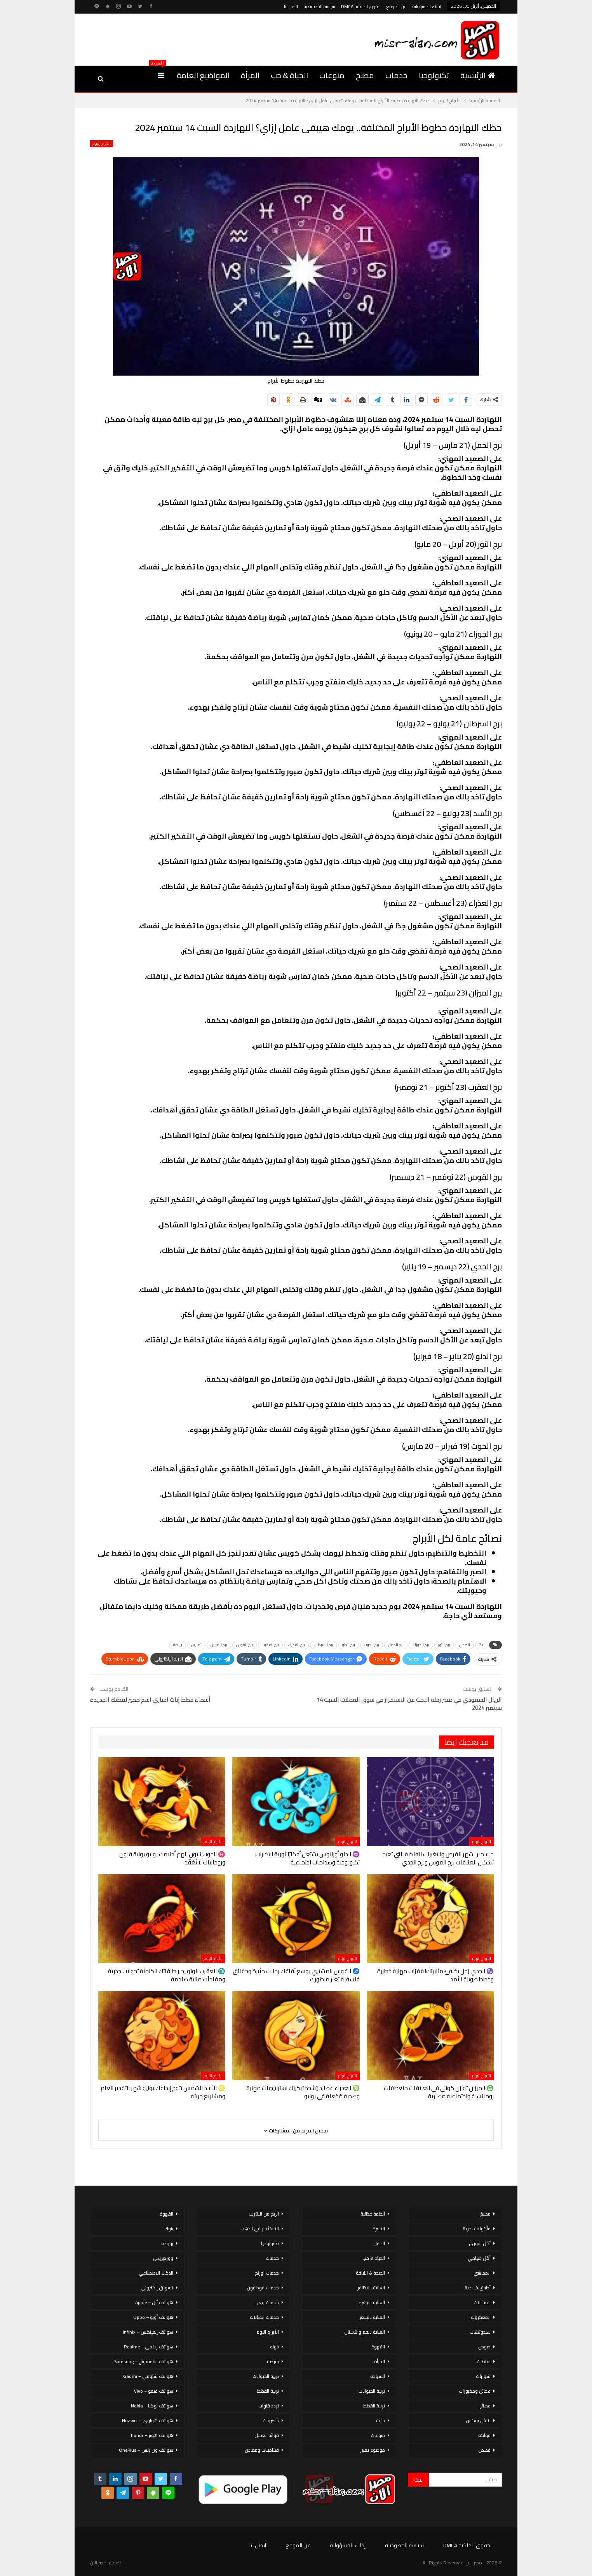 Image resolution: width=592 pixels, height=2576 pixels. I want to click on هواتف ريلمي – Realme, so click(148, 2346).